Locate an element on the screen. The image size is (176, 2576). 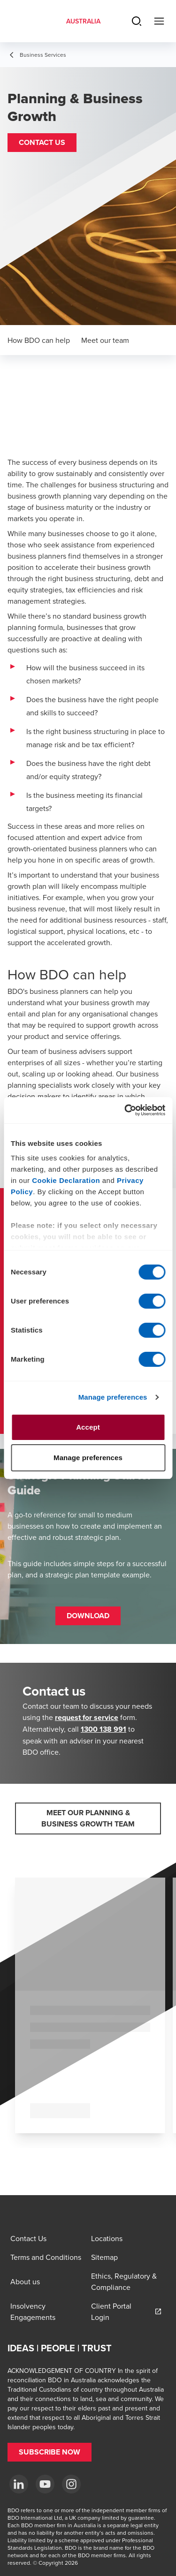
[Cookiebot by Usercentrics - opens in a new window] is located at coordinates (125, 1110).